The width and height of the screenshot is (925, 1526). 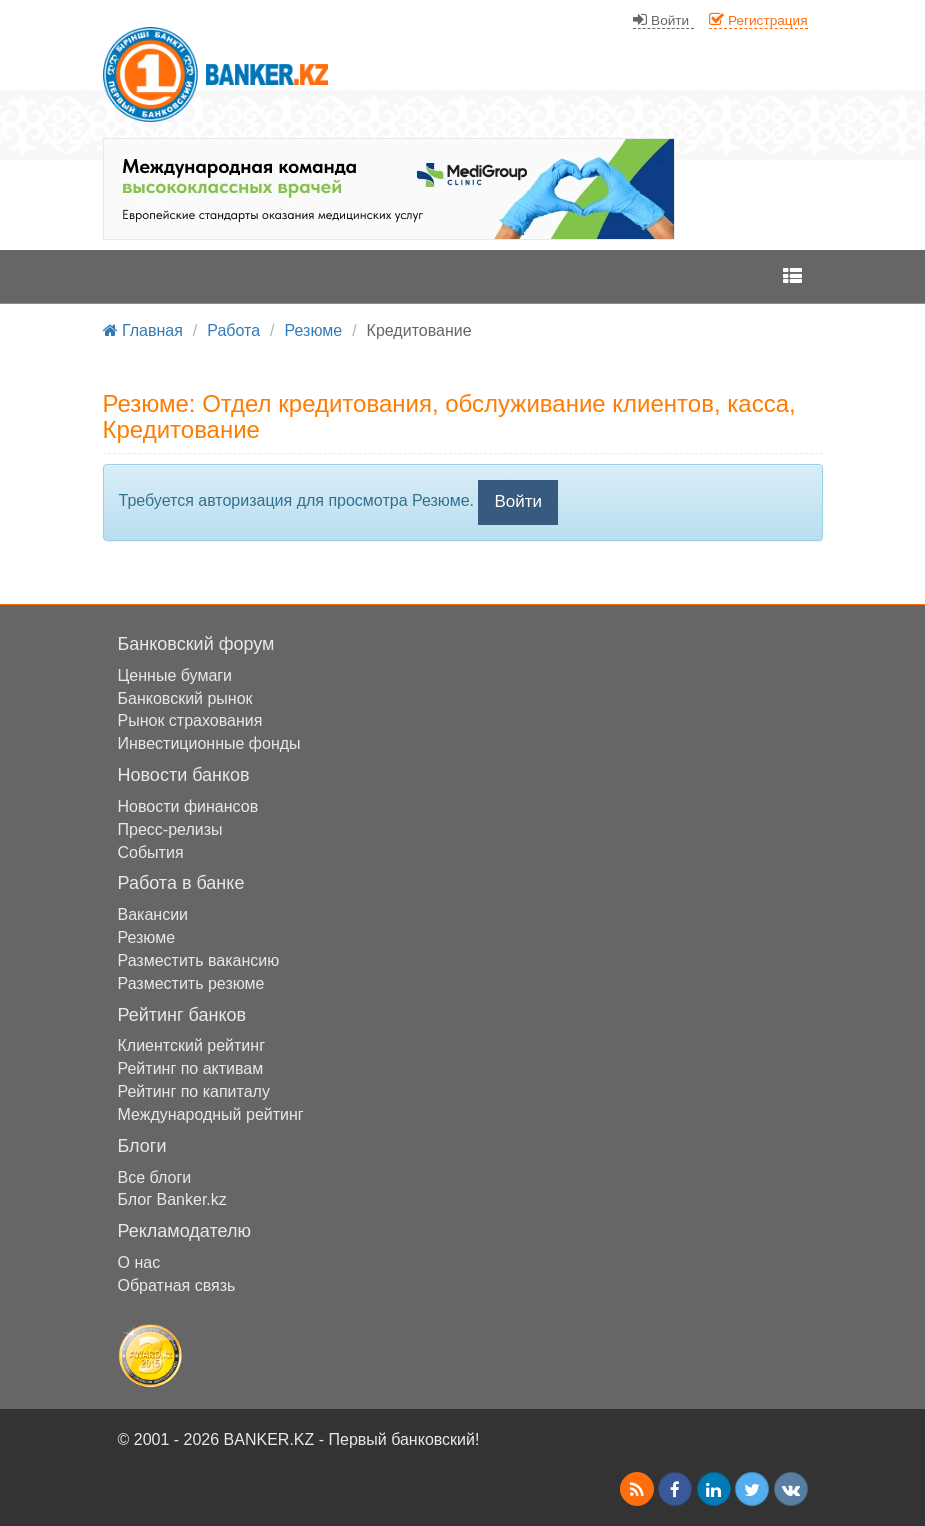 What do you see at coordinates (194, 1091) in the screenshot?
I see `Рейтинг по капиталу` at bounding box center [194, 1091].